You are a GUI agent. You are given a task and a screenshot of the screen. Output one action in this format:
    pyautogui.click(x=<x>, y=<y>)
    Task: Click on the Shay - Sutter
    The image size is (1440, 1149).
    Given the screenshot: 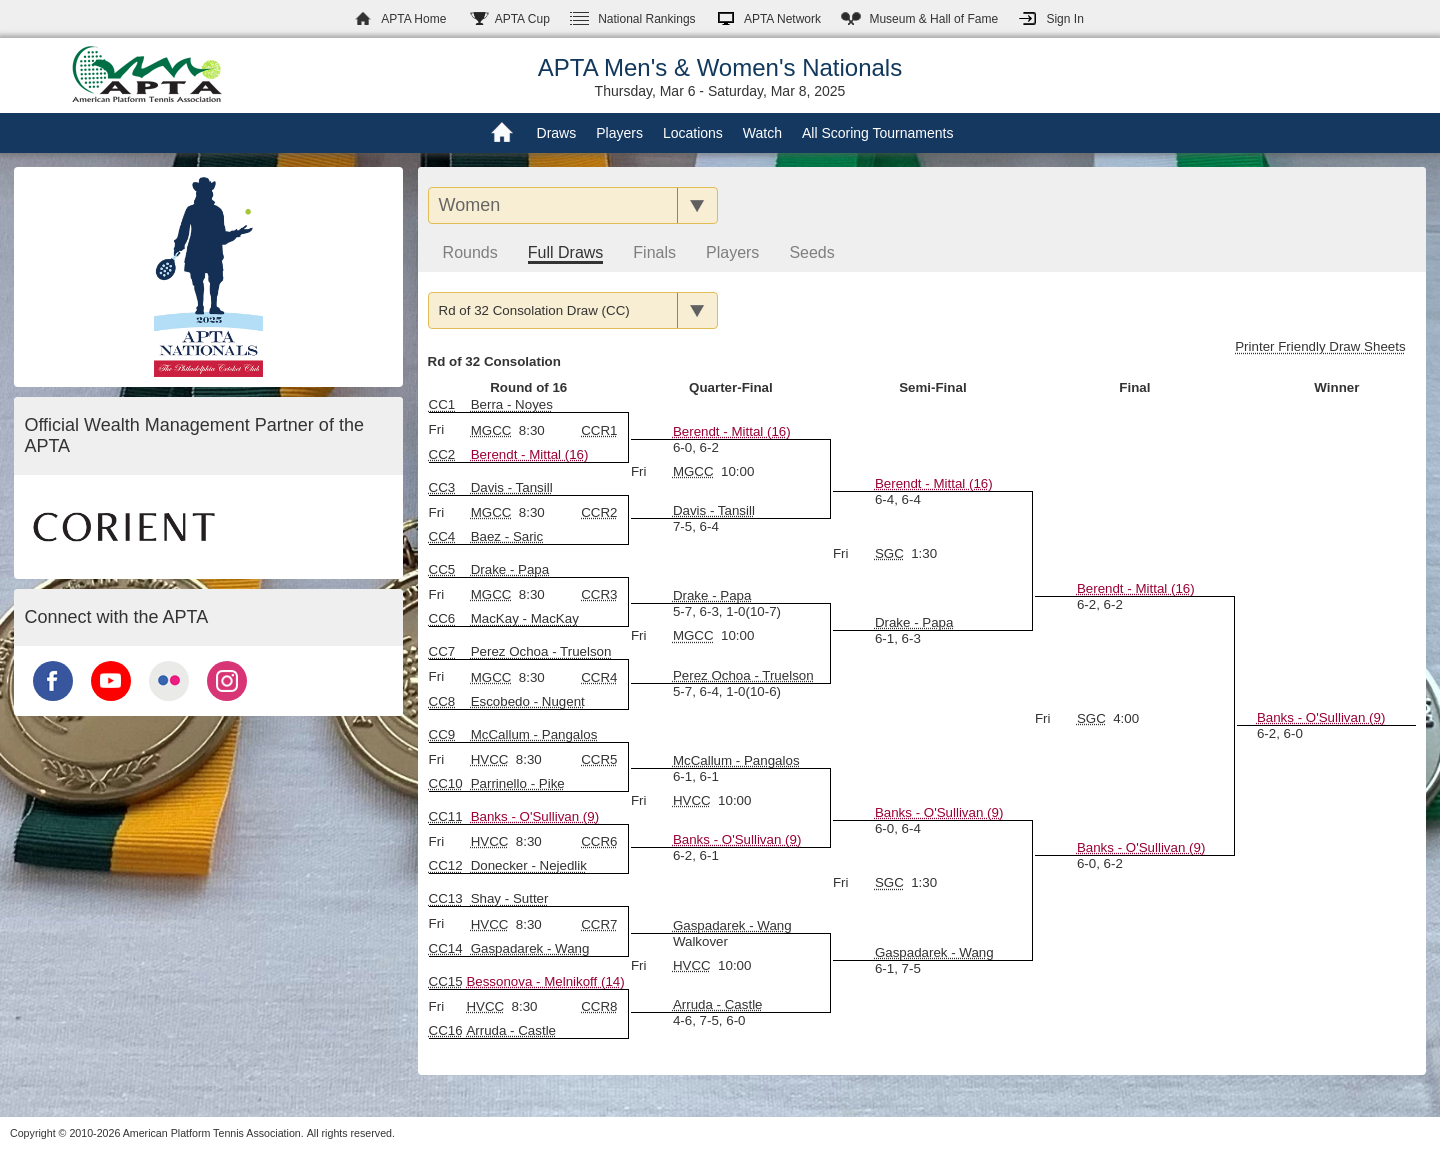 What is the action you would take?
    pyautogui.click(x=510, y=898)
    